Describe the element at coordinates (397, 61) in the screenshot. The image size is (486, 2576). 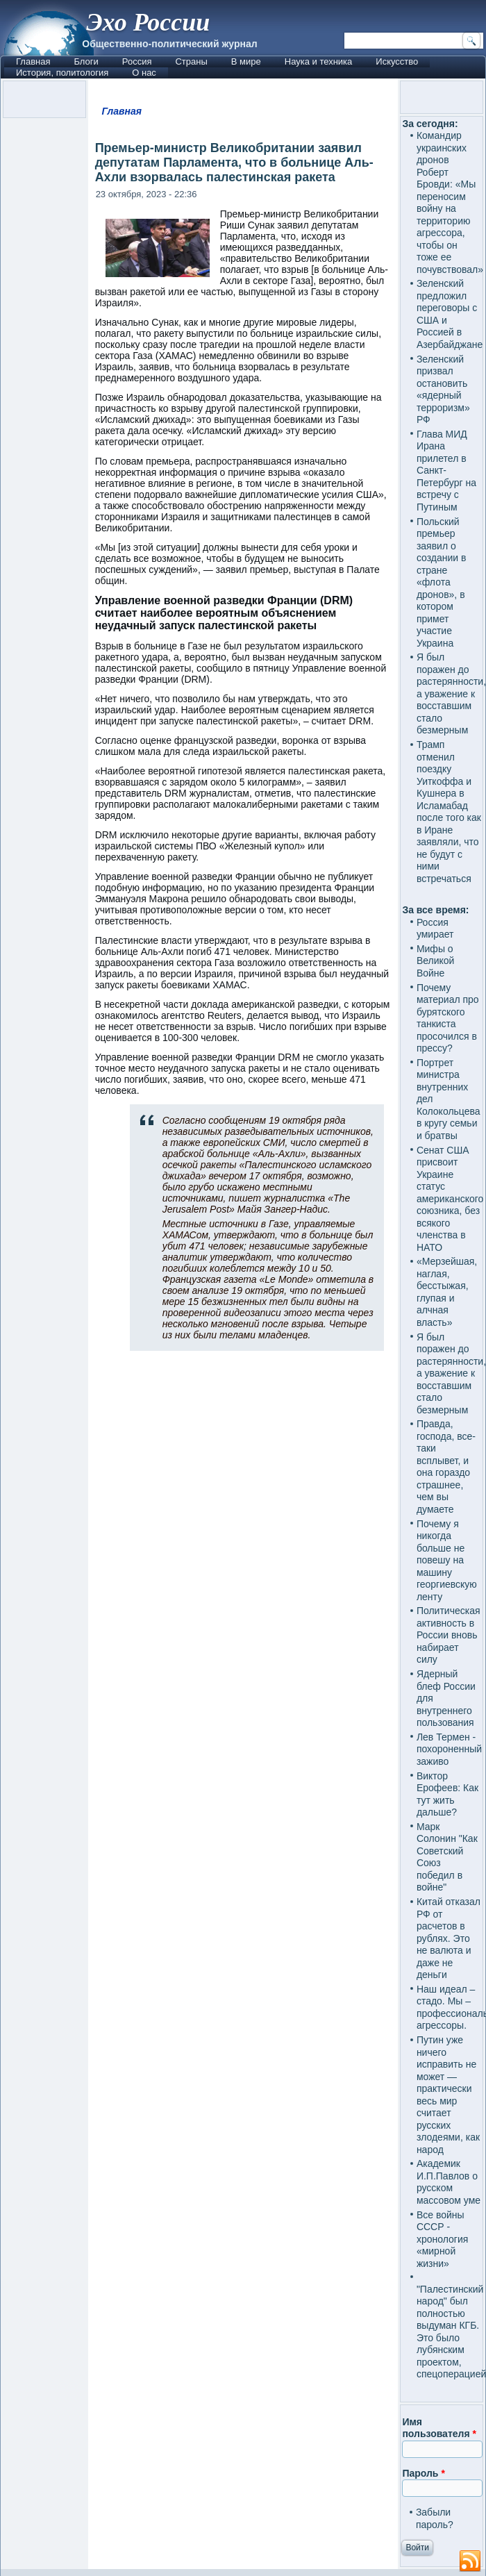
I see `Искусство` at that location.